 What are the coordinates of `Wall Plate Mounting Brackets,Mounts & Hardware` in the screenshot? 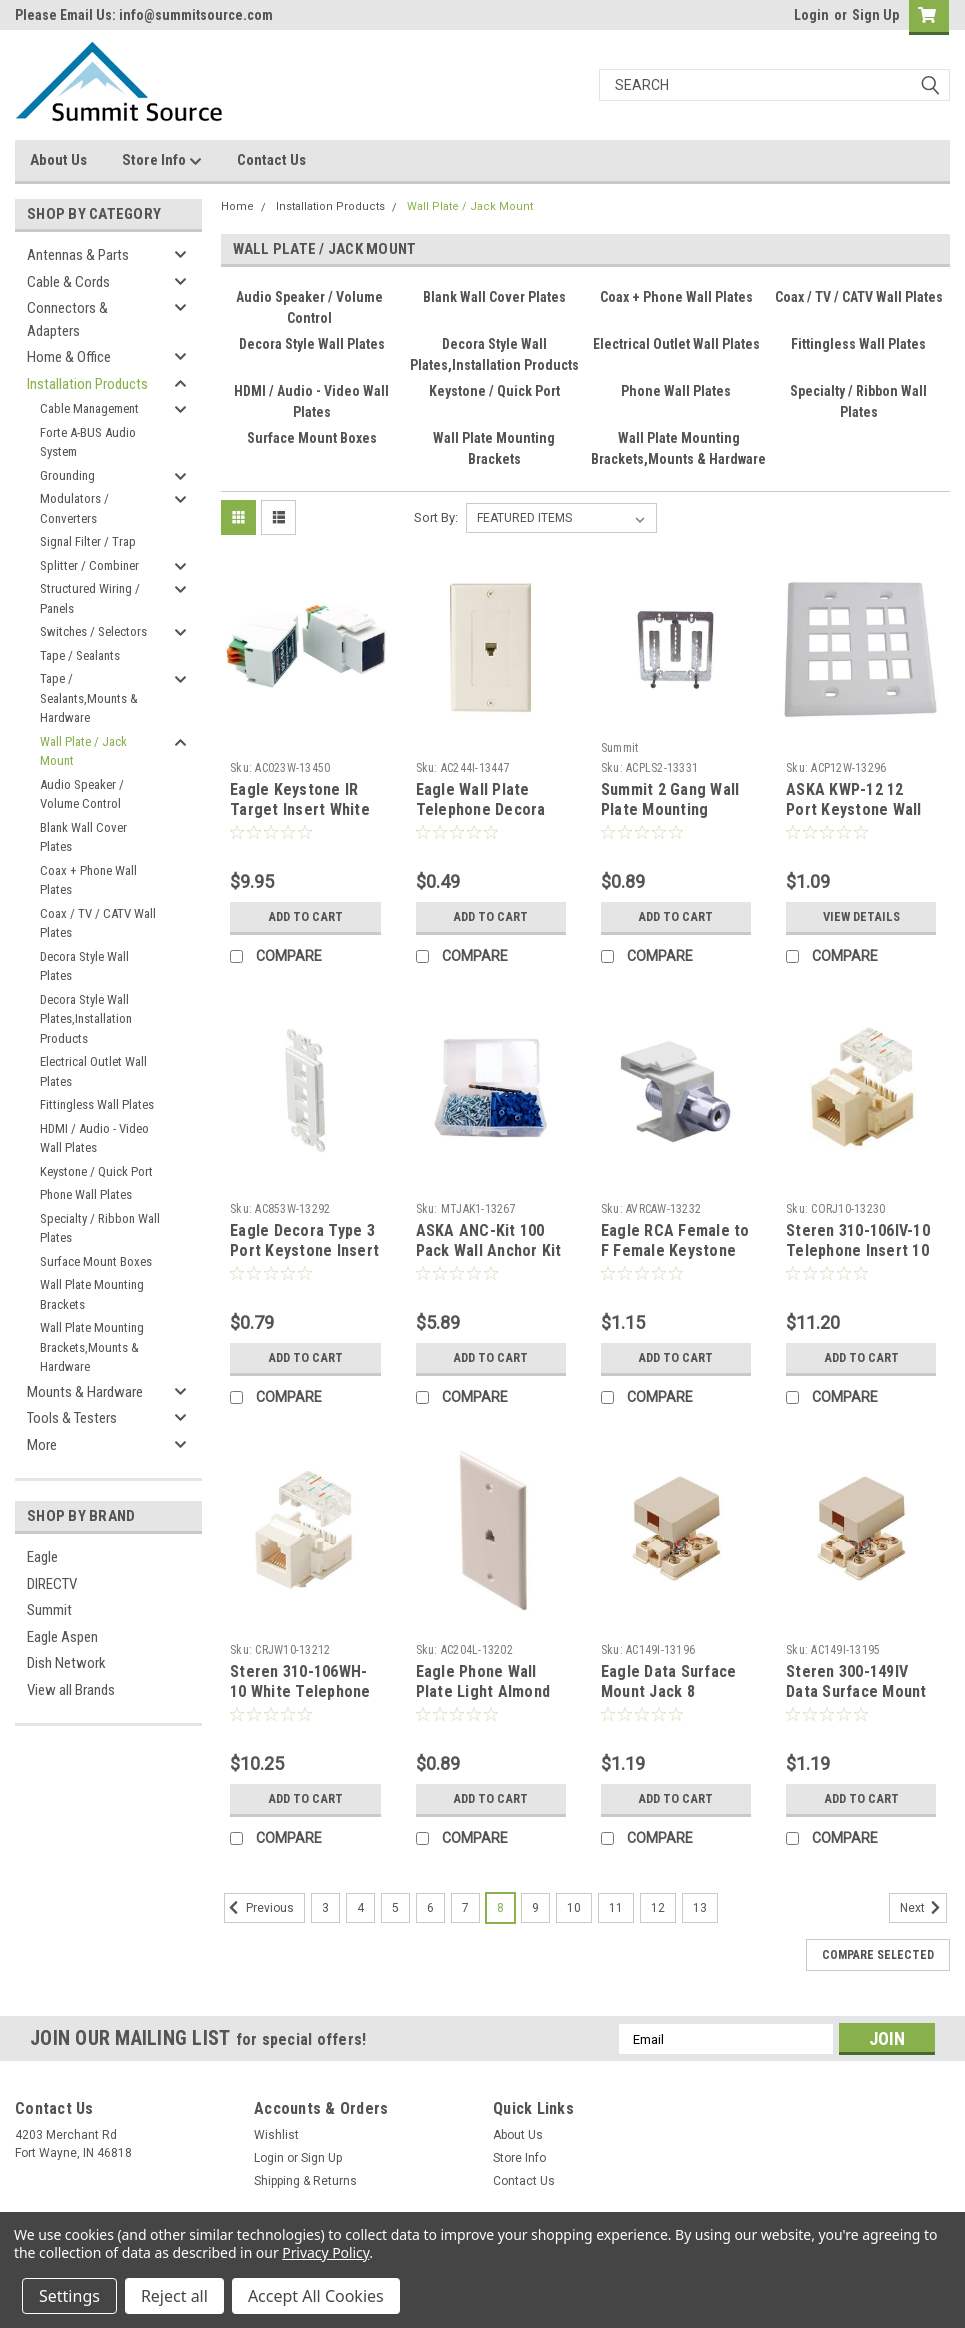 It's located at (92, 1347).